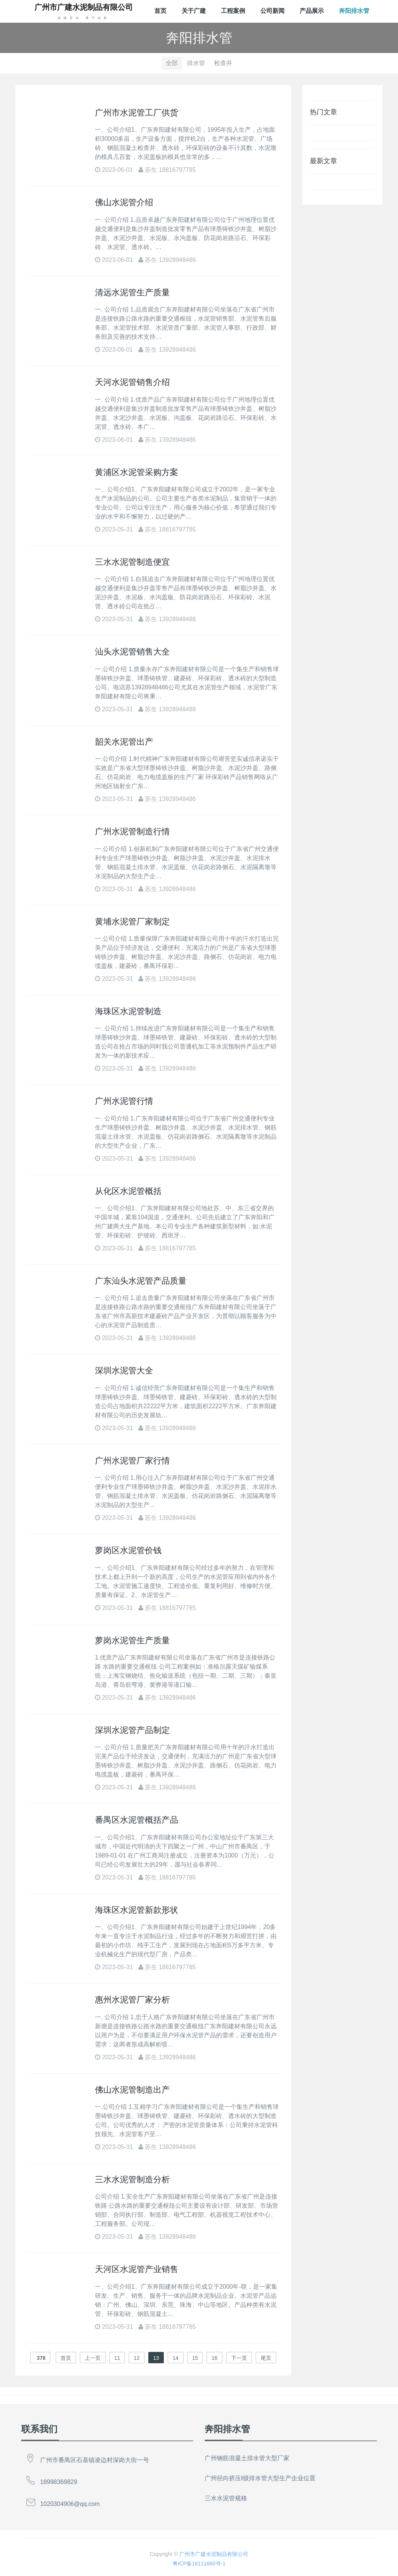 The width and height of the screenshot is (398, 2576). I want to click on 尾页, so click(266, 2358).